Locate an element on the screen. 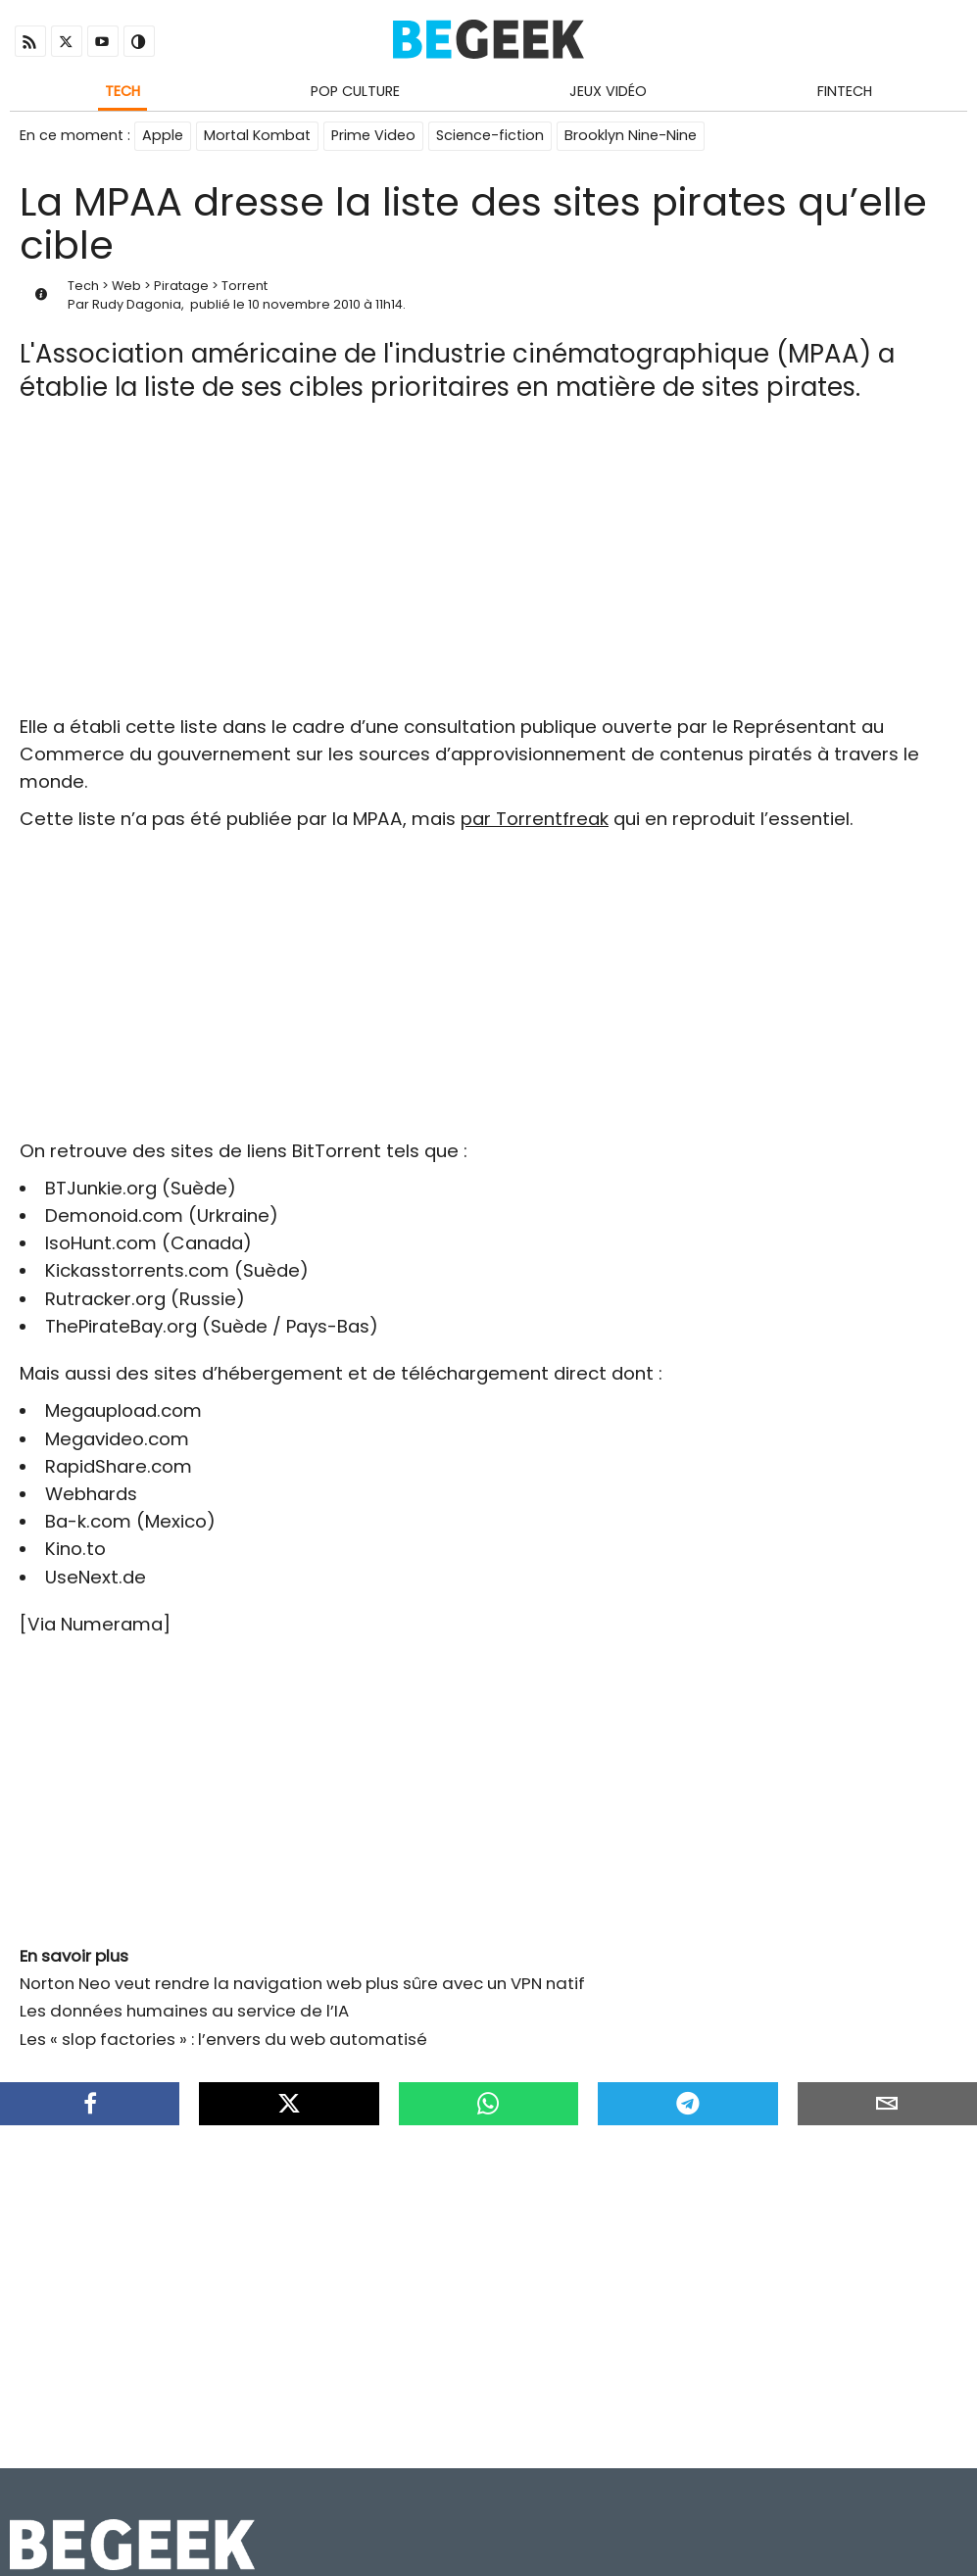  Rudy Dagonia is located at coordinates (136, 304).